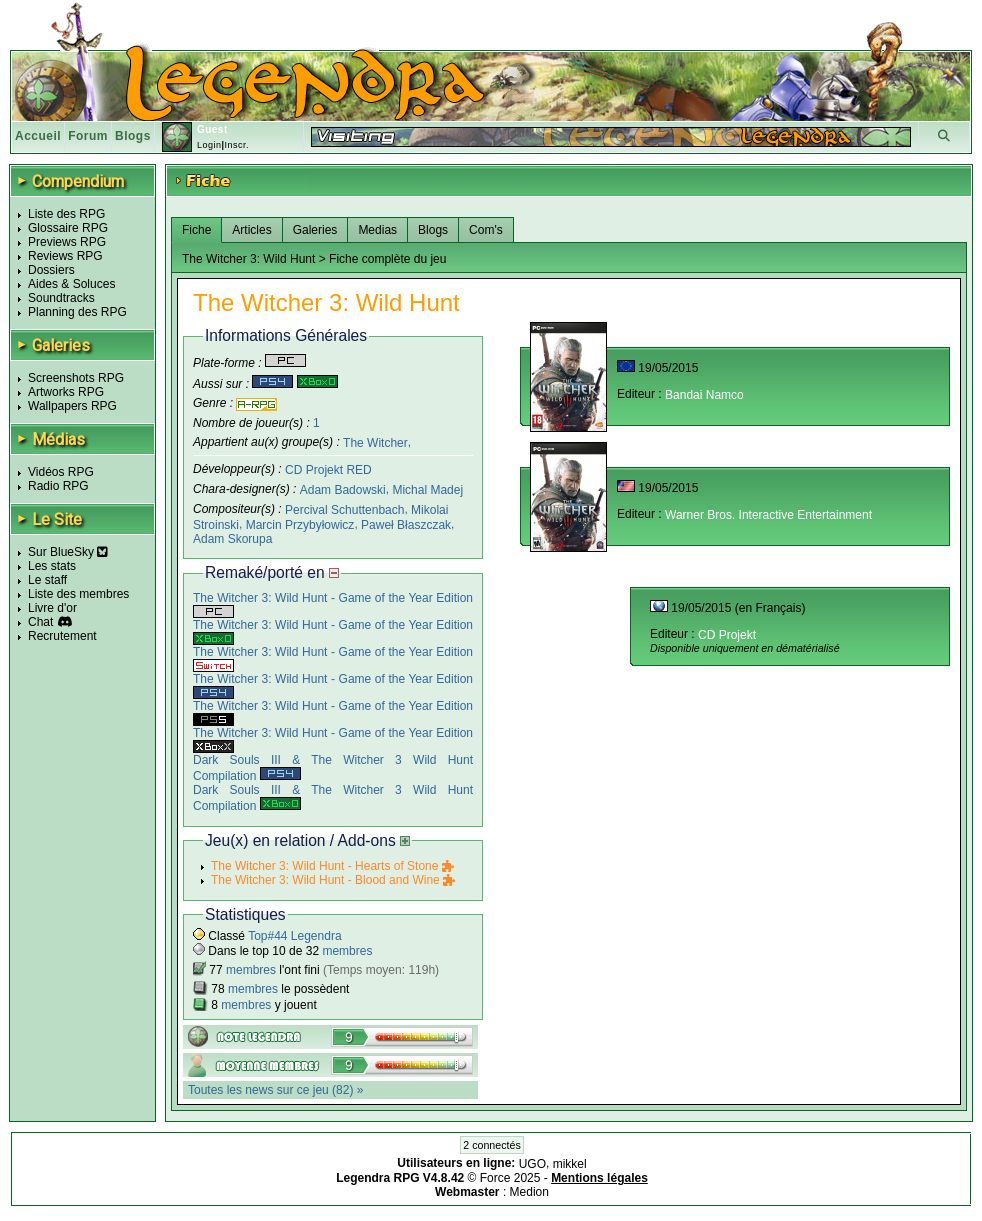 The width and height of the screenshot is (982, 1221). Describe the element at coordinates (727, 635) in the screenshot. I see `CD Projekt` at that location.